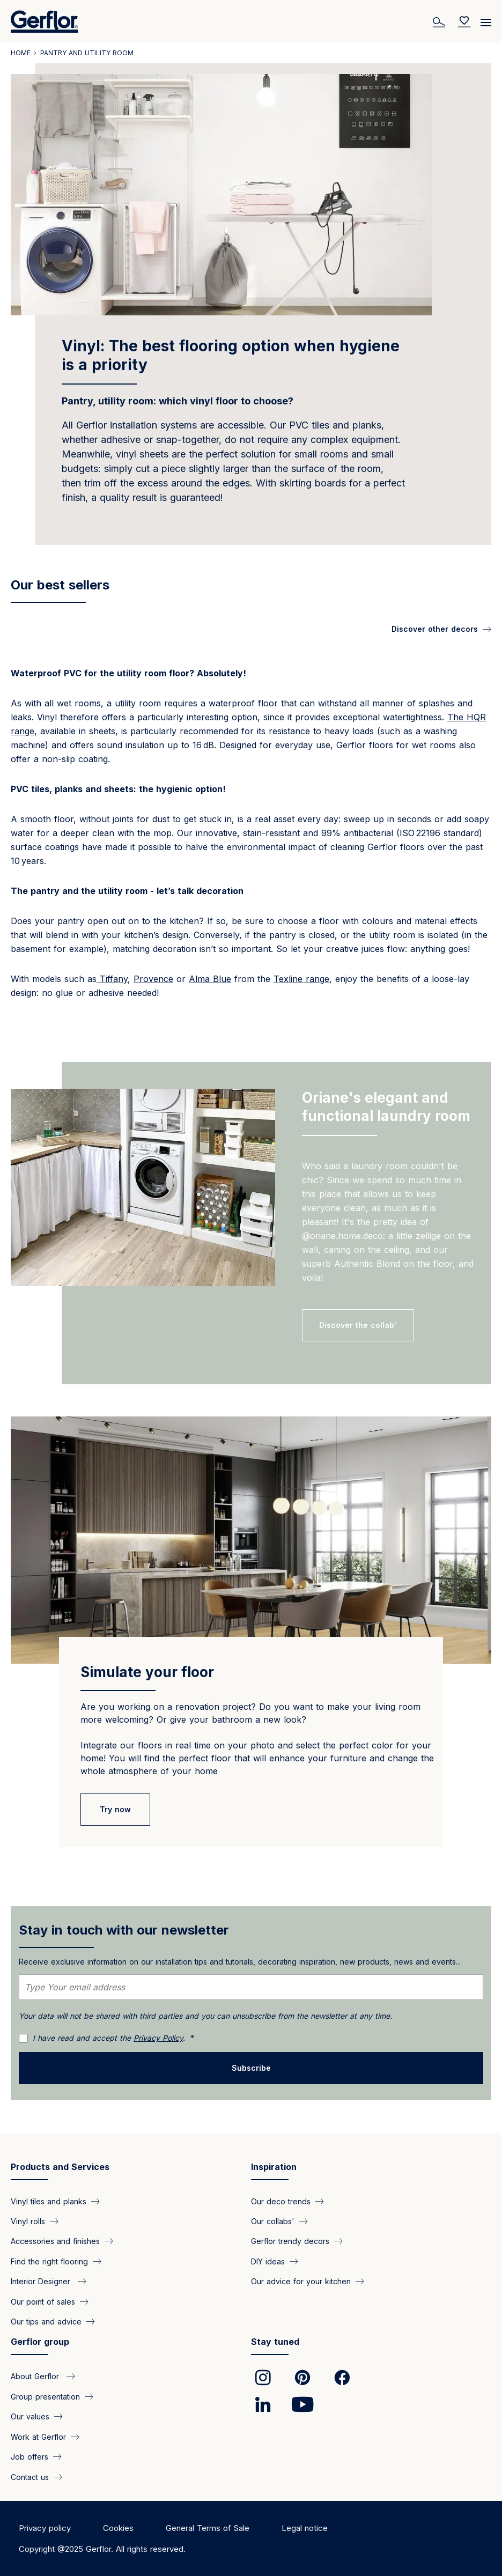  I want to click on Our tips and advice, so click(46, 2321).